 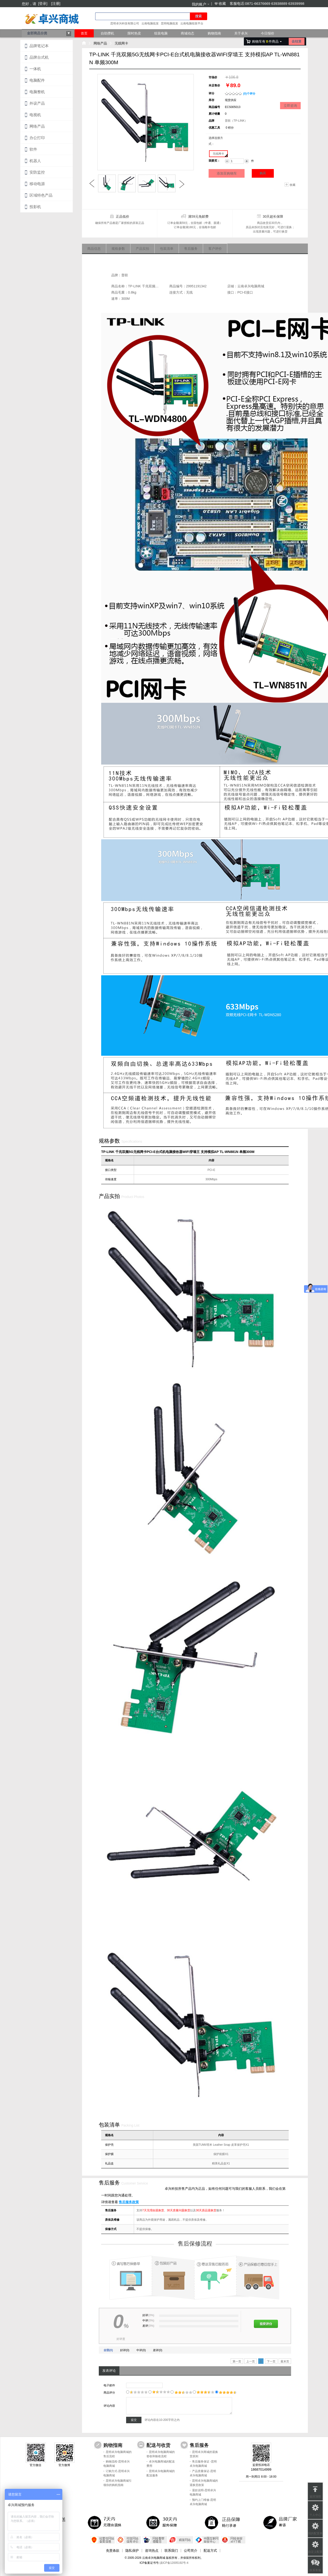 What do you see at coordinates (171, 2550) in the screenshot?
I see `联系我们` at bounding box center [171, 2550].